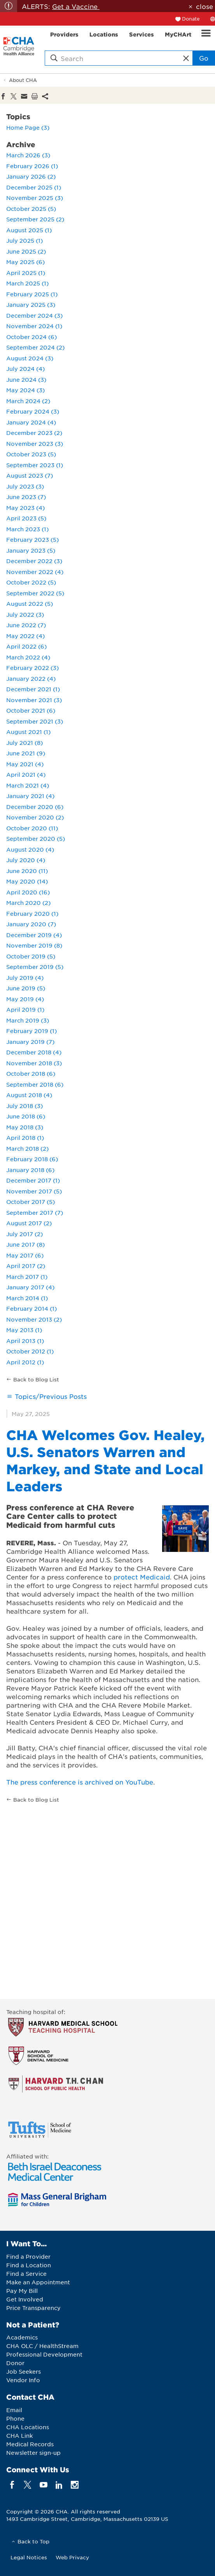  What do you see at coordinates (30, 1169) in the screenshot?
I see `January 2018 (6)` at bounding box center [30, 1169].